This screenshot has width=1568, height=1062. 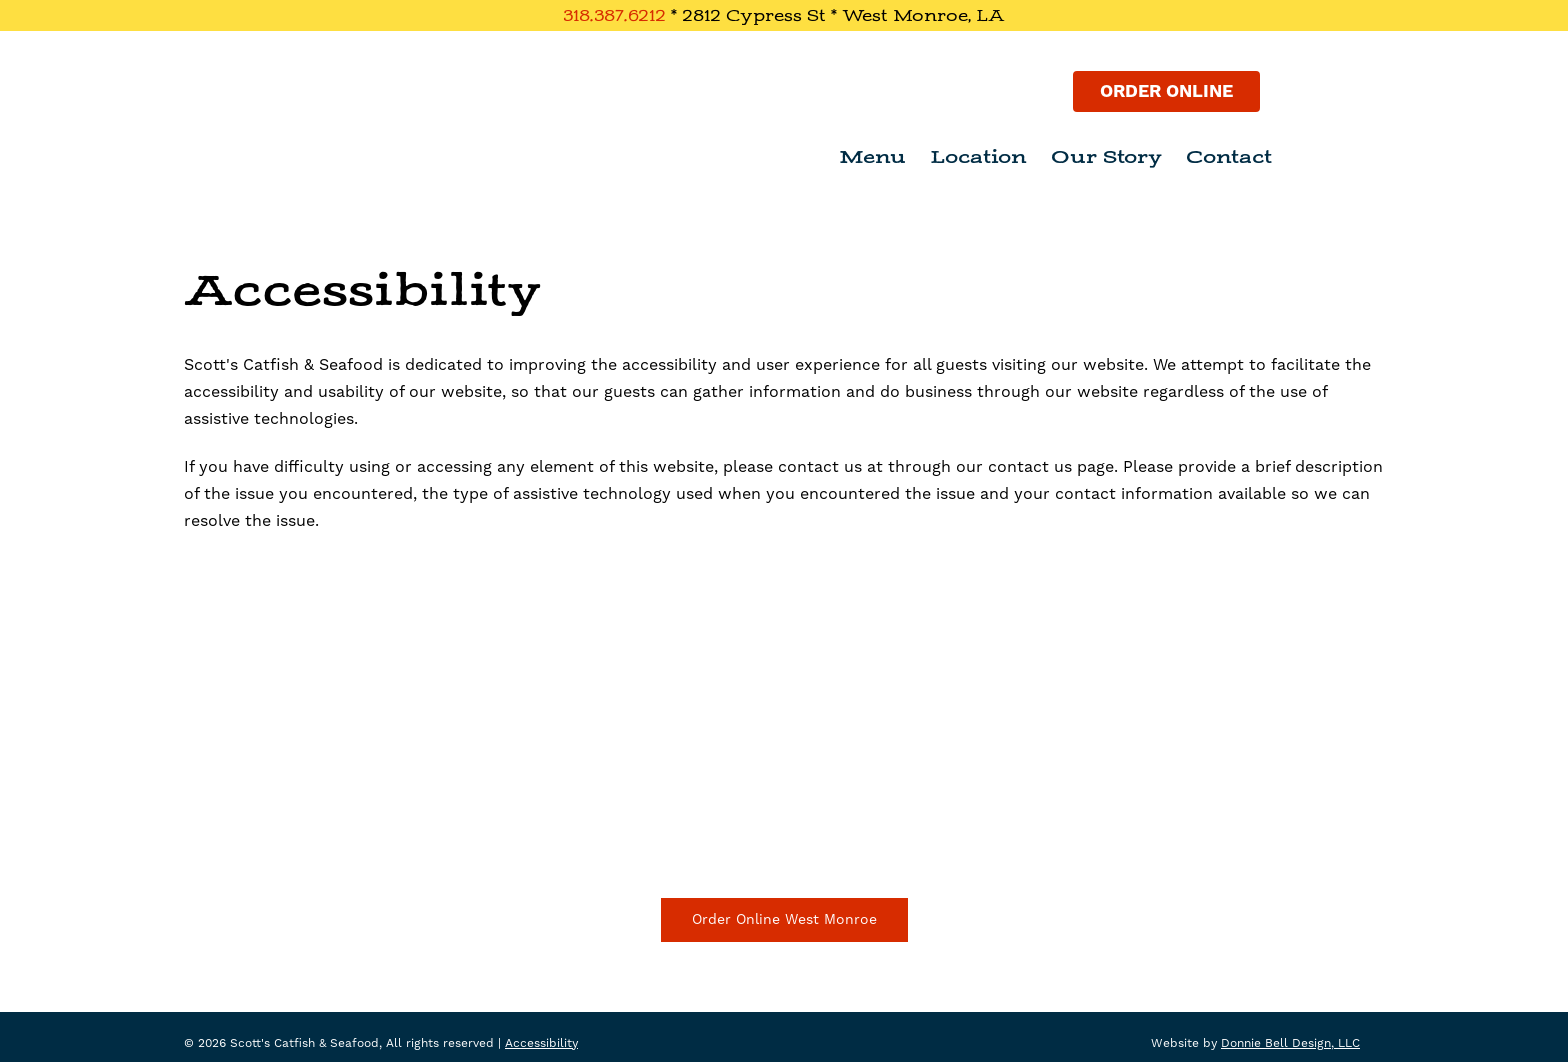 What do you see at coordinates (1166, 91) in the screenshot?
I see `Order Online` at bounding box center [1166, 91].